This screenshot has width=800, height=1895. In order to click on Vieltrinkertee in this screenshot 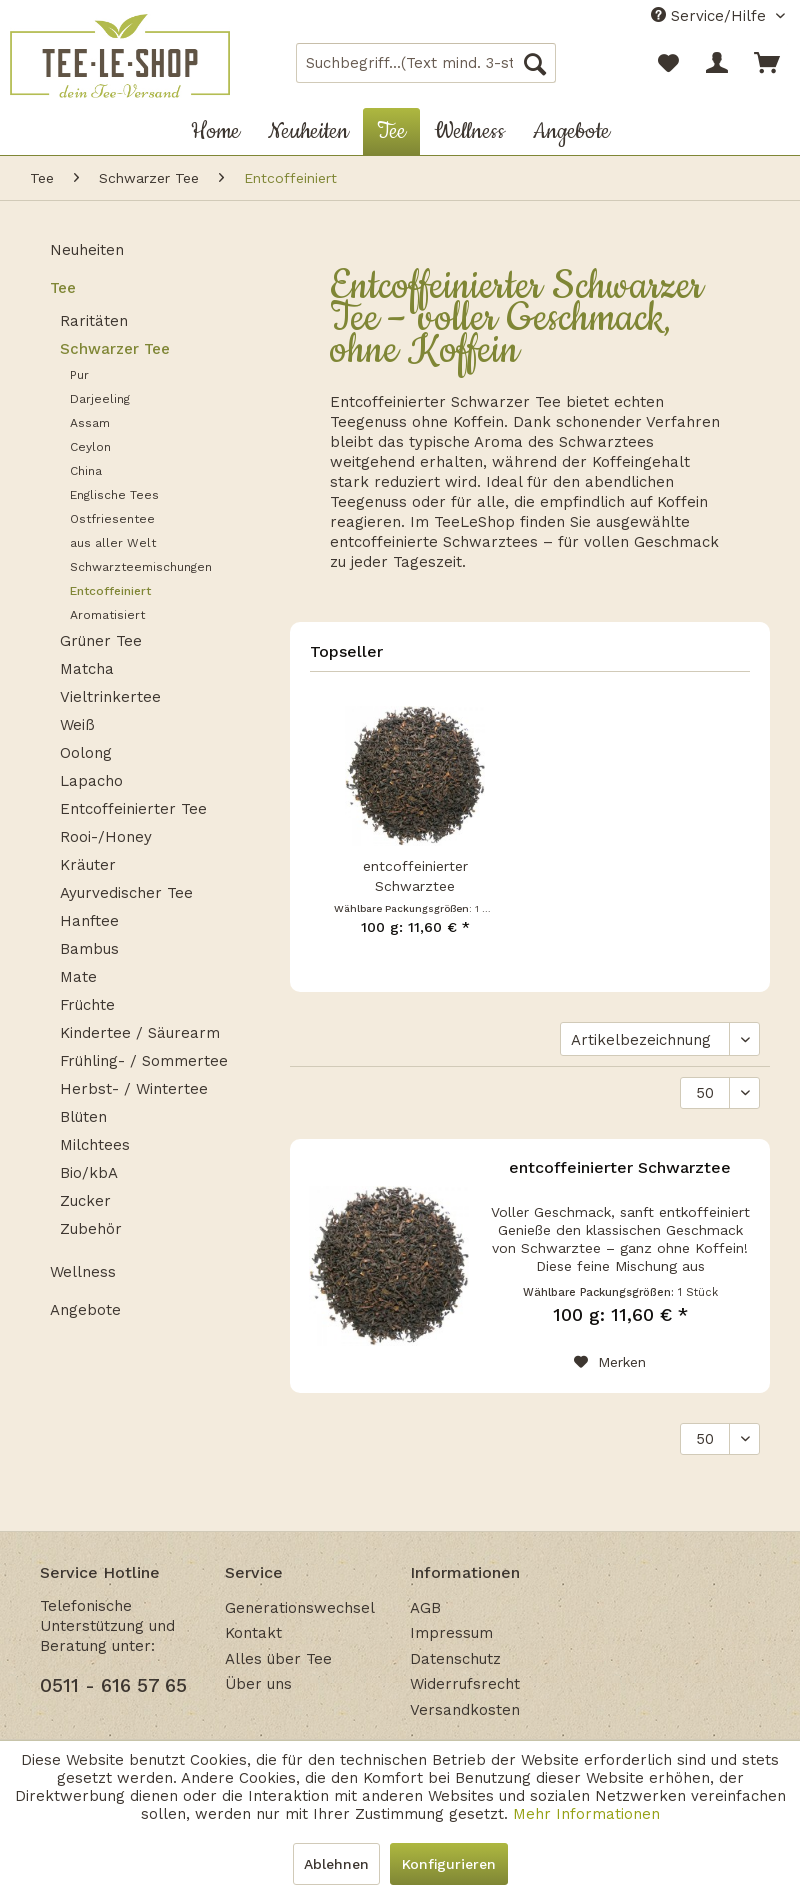, I will do `click(110, 697)`.